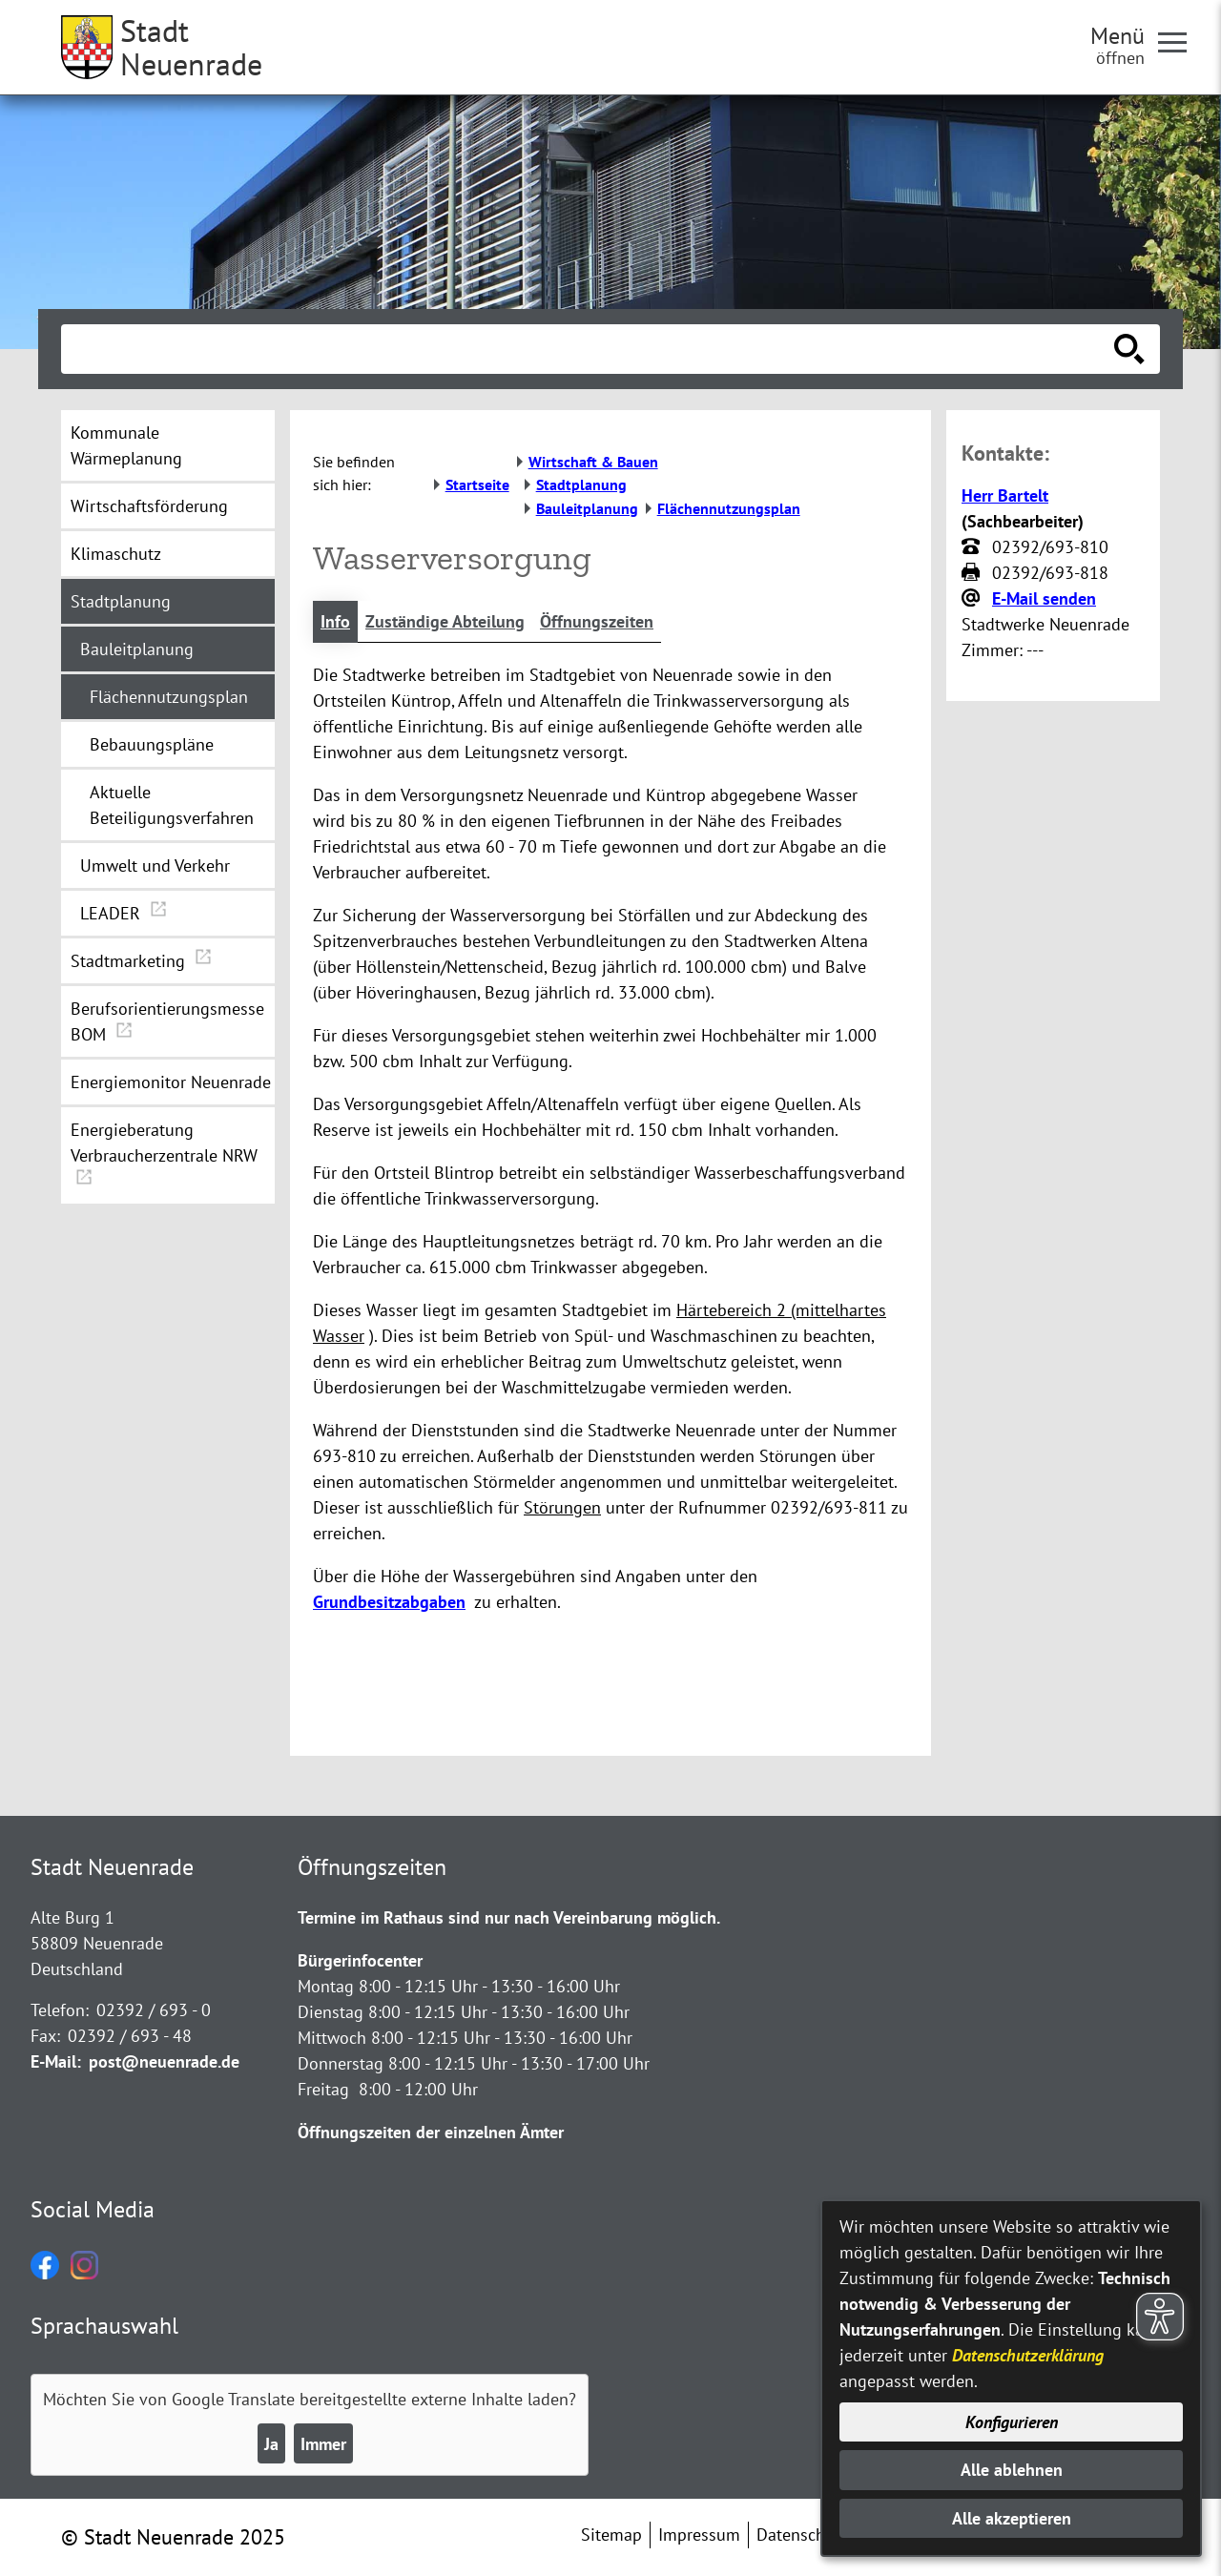  I want to click on Alle akzeptieren, so click(1011, 2518).